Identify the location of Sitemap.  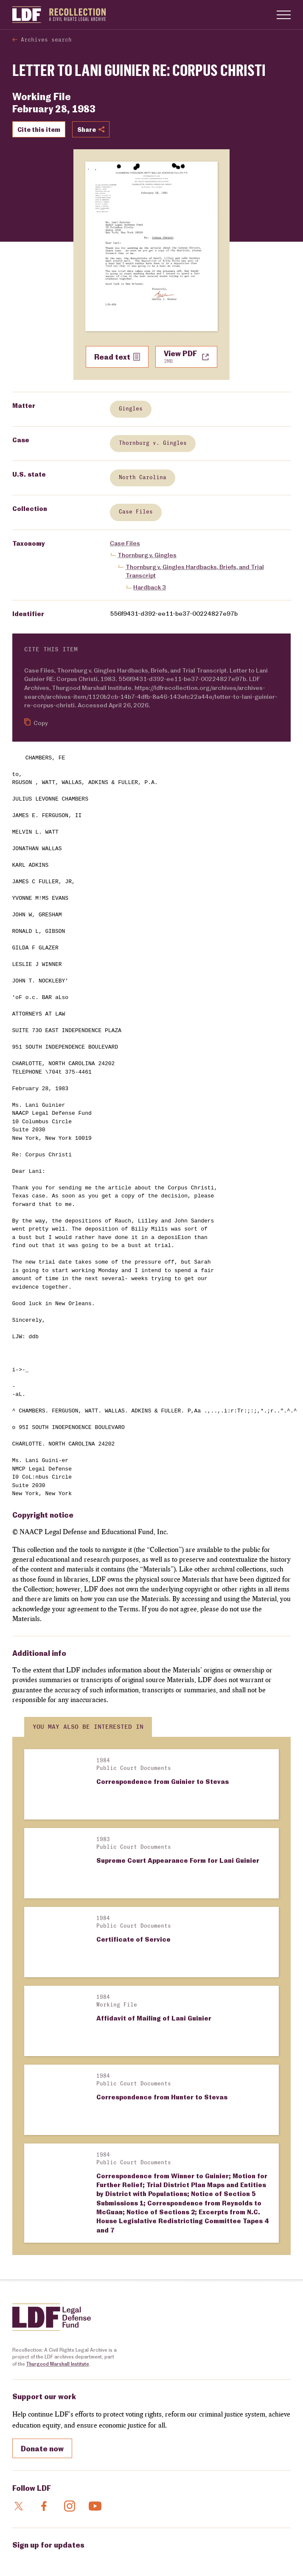
(234, 2556).